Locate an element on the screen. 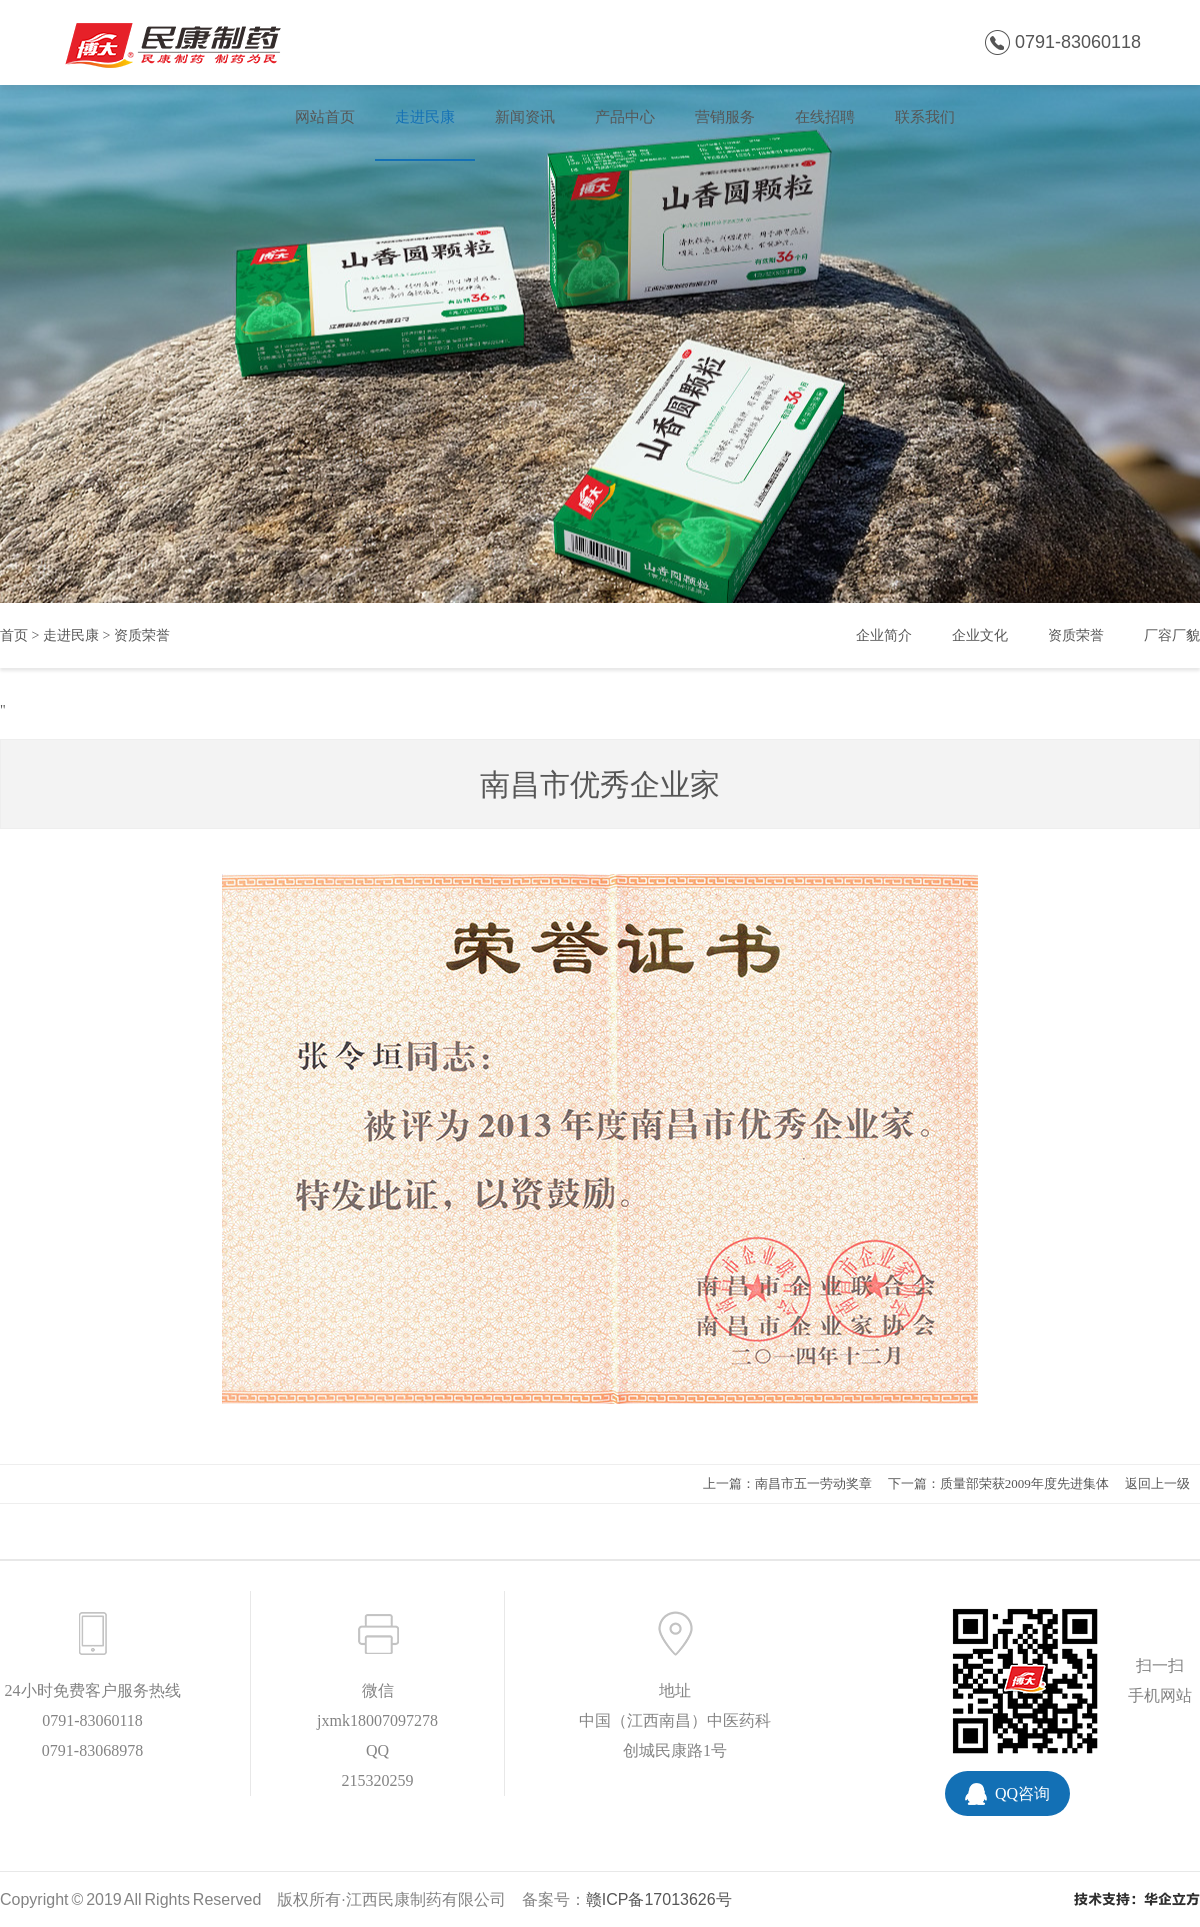 Image resolution: width=1200 pixels, height=1927 pixels. 首页 is located at coordinates (14, 635).